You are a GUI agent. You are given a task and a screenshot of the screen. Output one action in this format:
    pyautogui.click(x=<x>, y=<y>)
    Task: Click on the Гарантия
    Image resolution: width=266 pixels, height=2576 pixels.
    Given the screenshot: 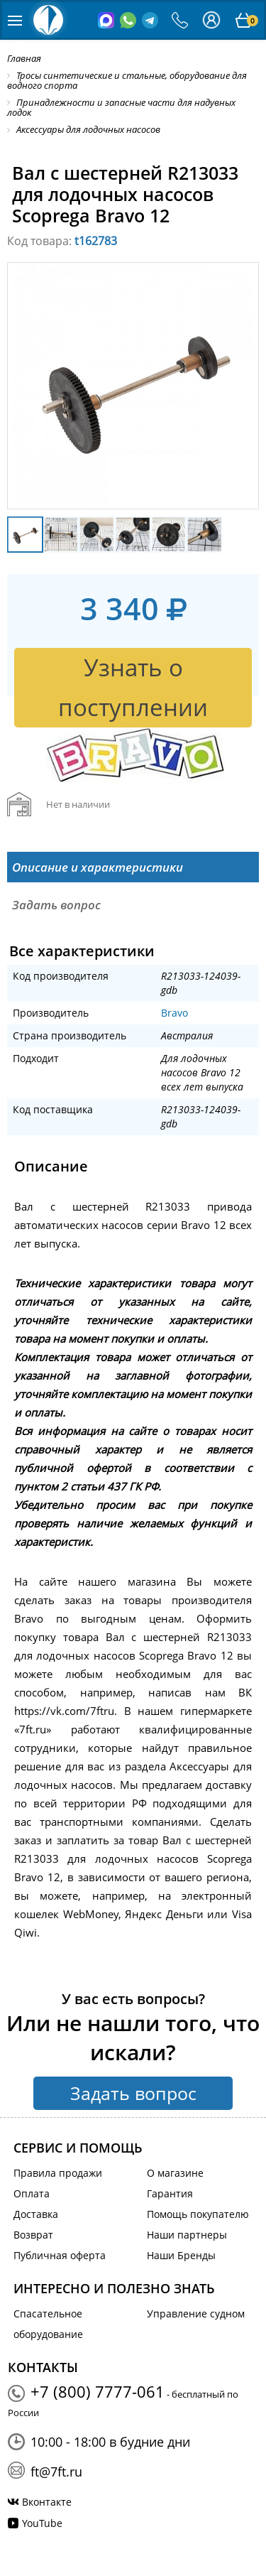 What is the action you would take?
    pyautogui.click(x=170, y=2193)
    